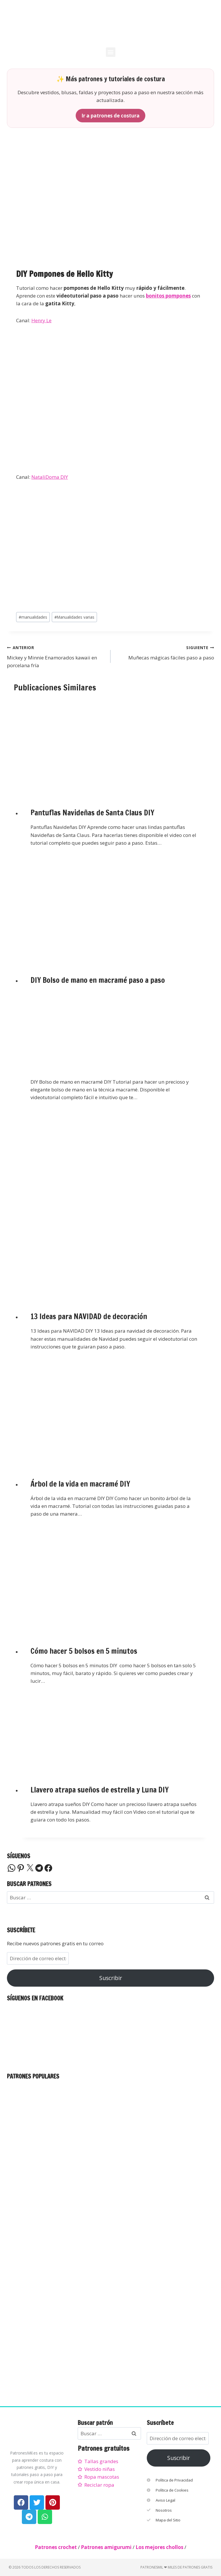  I want to click on [button], so click(110, 52).